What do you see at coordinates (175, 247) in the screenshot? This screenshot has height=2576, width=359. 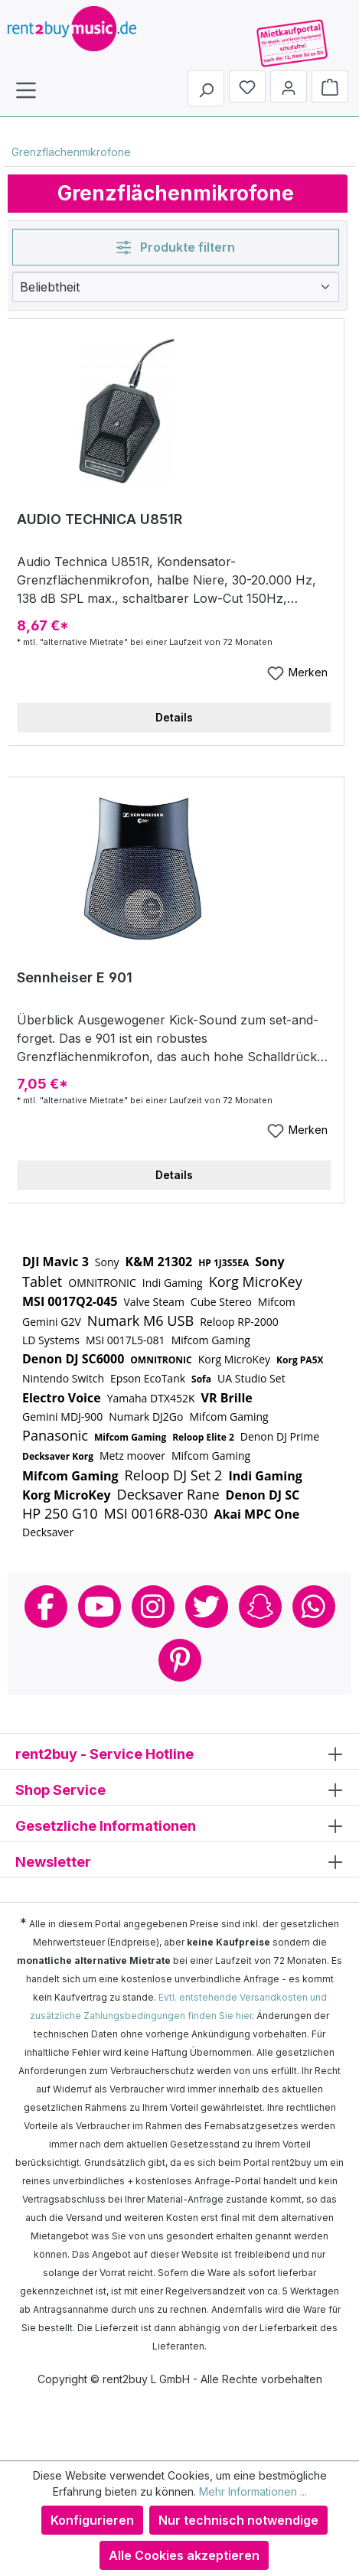 I see `Produkte filtern` at bounding box center [175, 247].